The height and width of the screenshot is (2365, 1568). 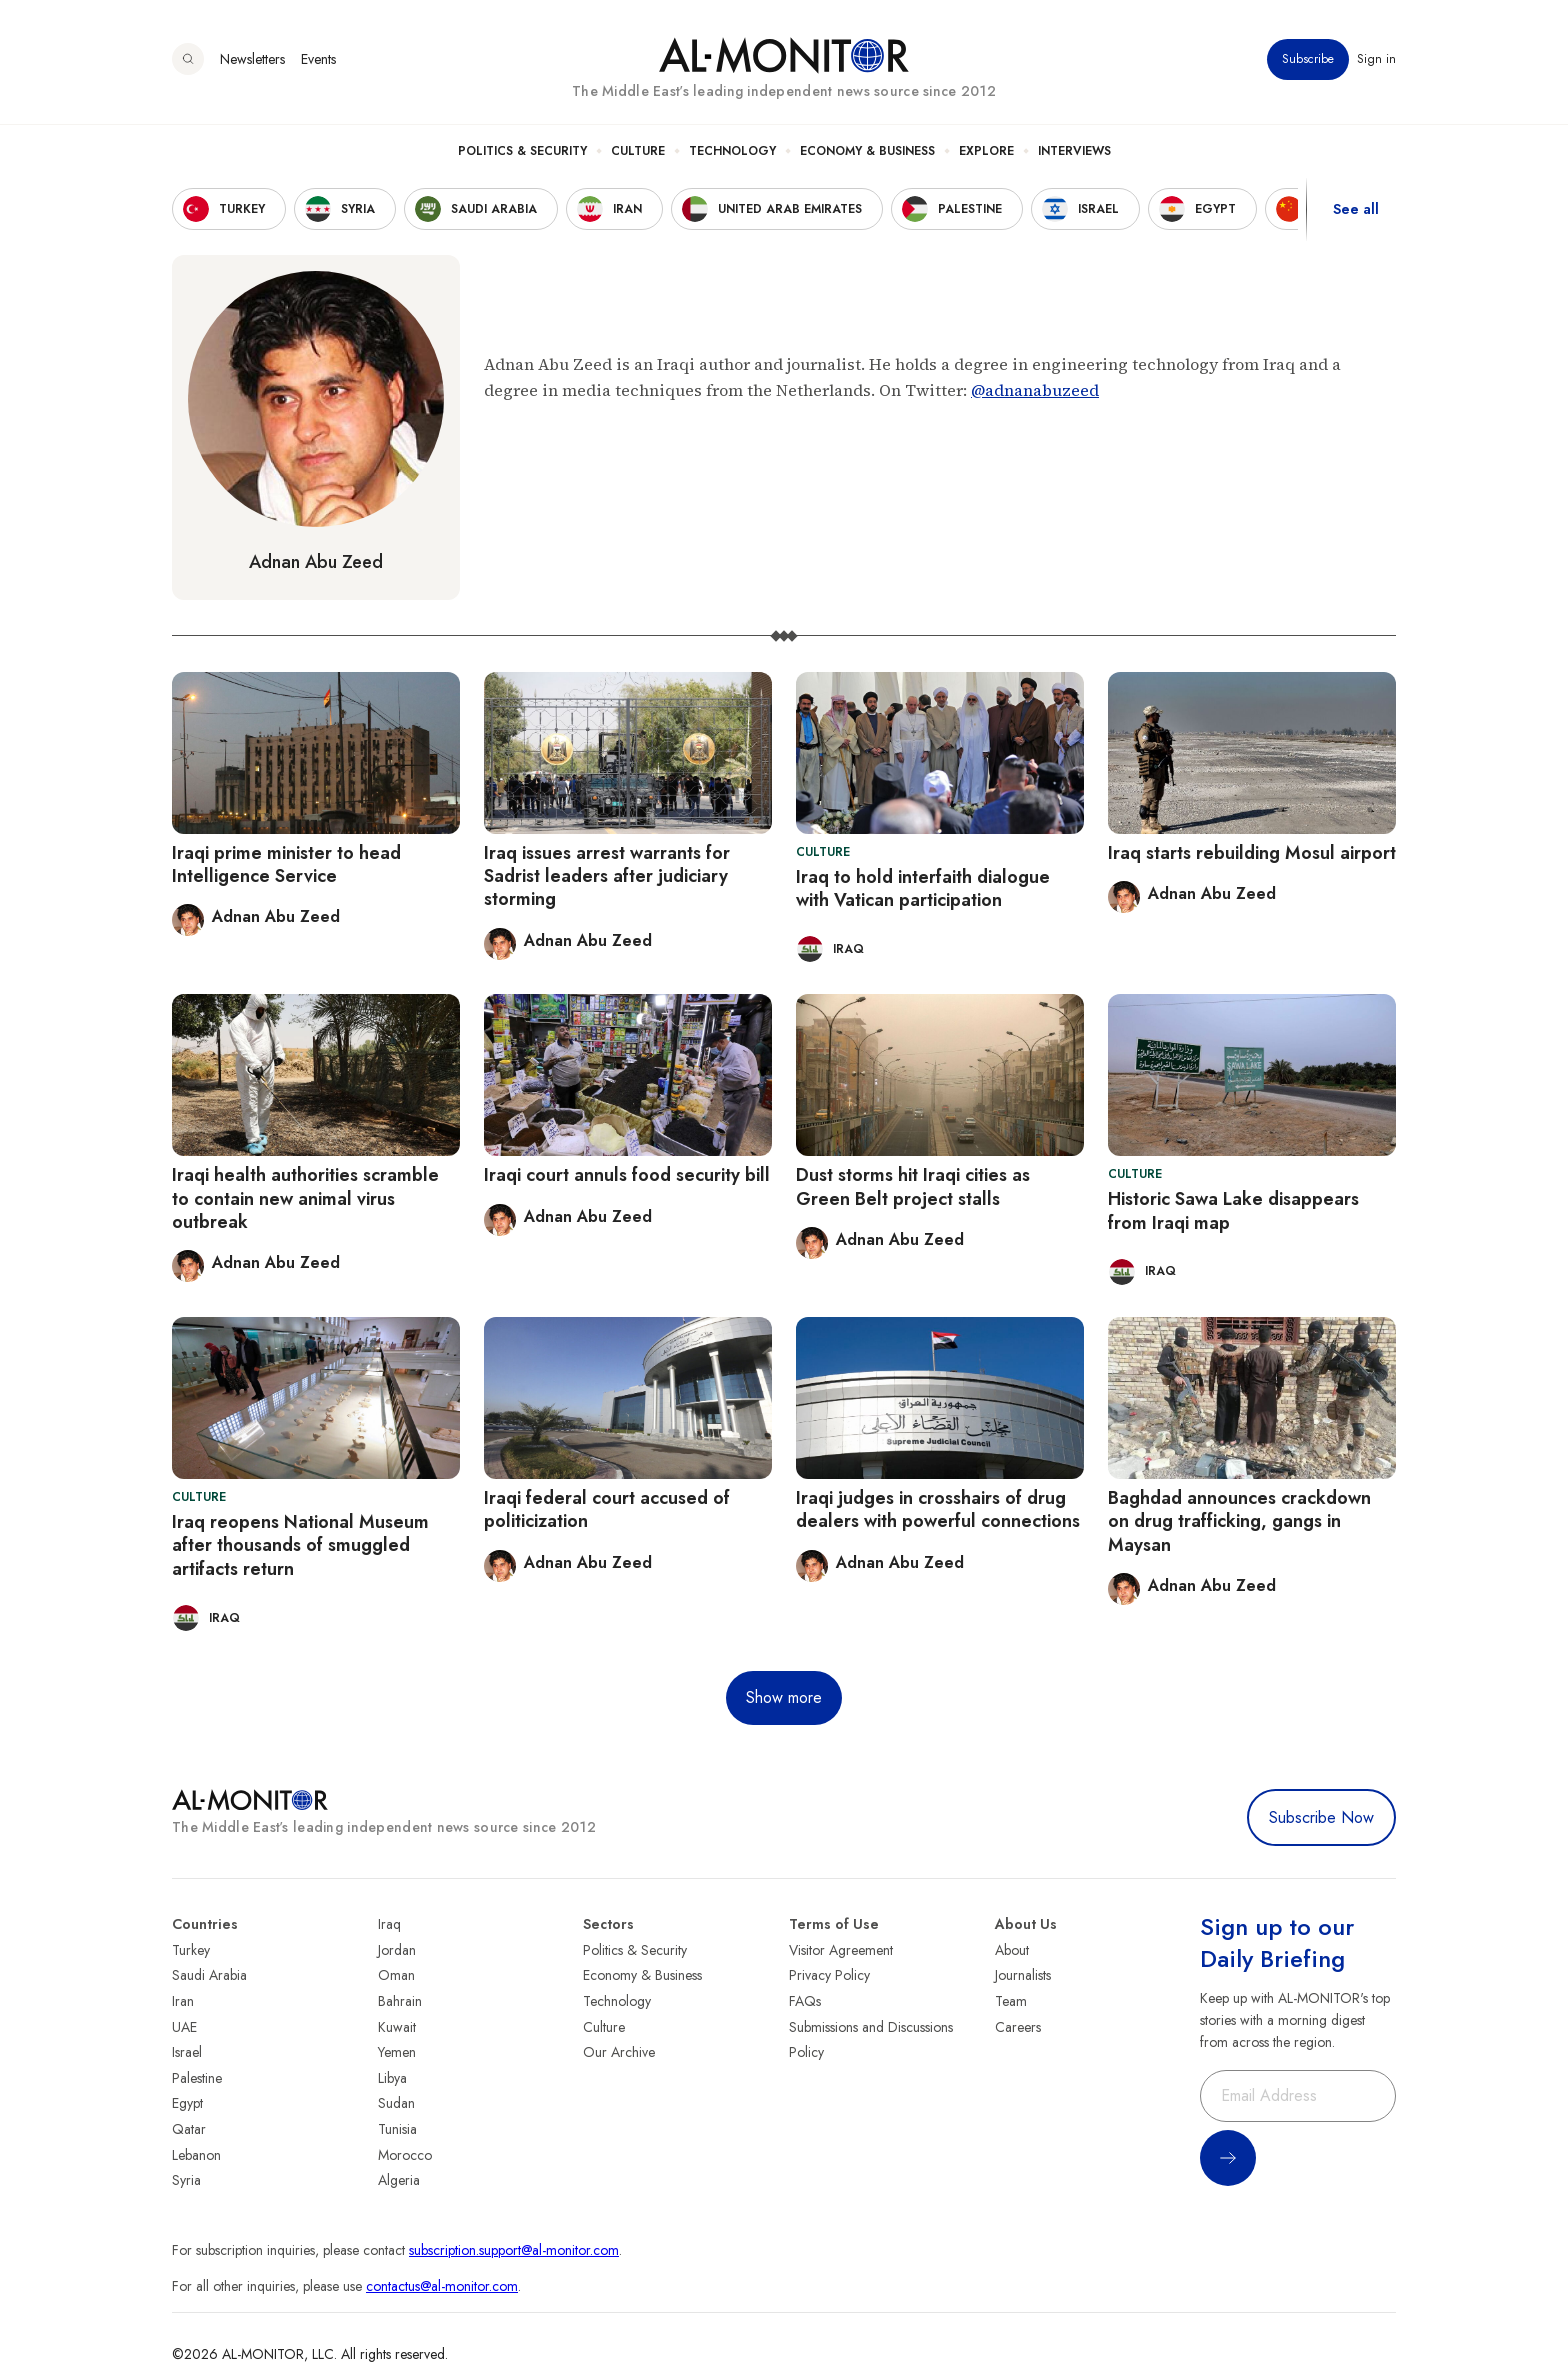 I want to click on Iraqi health authorities scramble to contain new animal virus outbreak, so click(x=305, y=1198).